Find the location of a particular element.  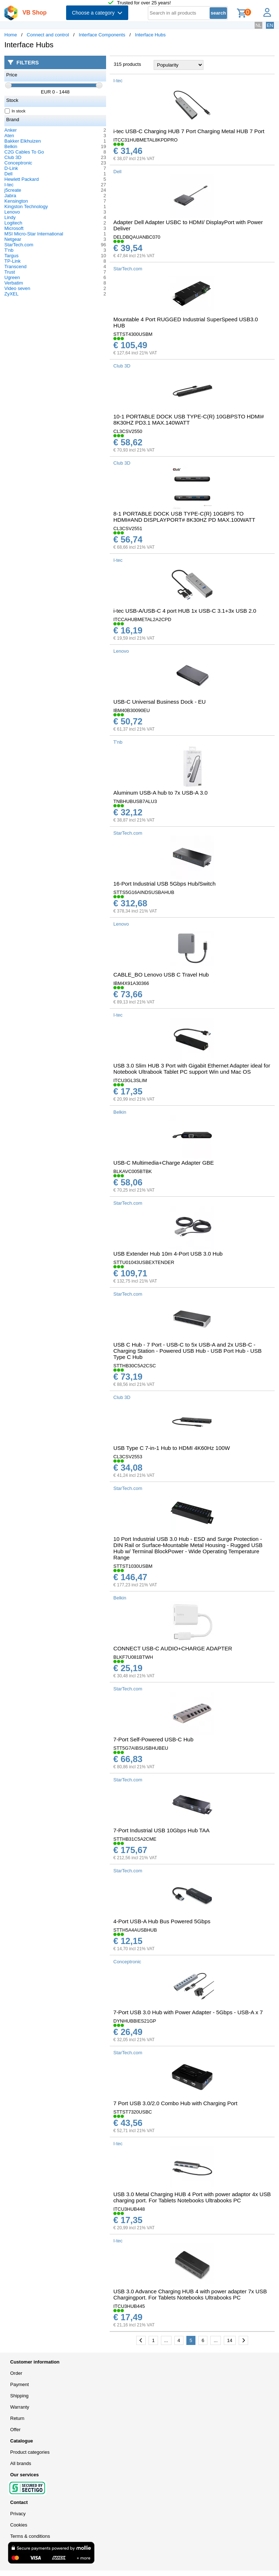

STTH5A4AUSBHUB is located at coordinates (135, 1930).